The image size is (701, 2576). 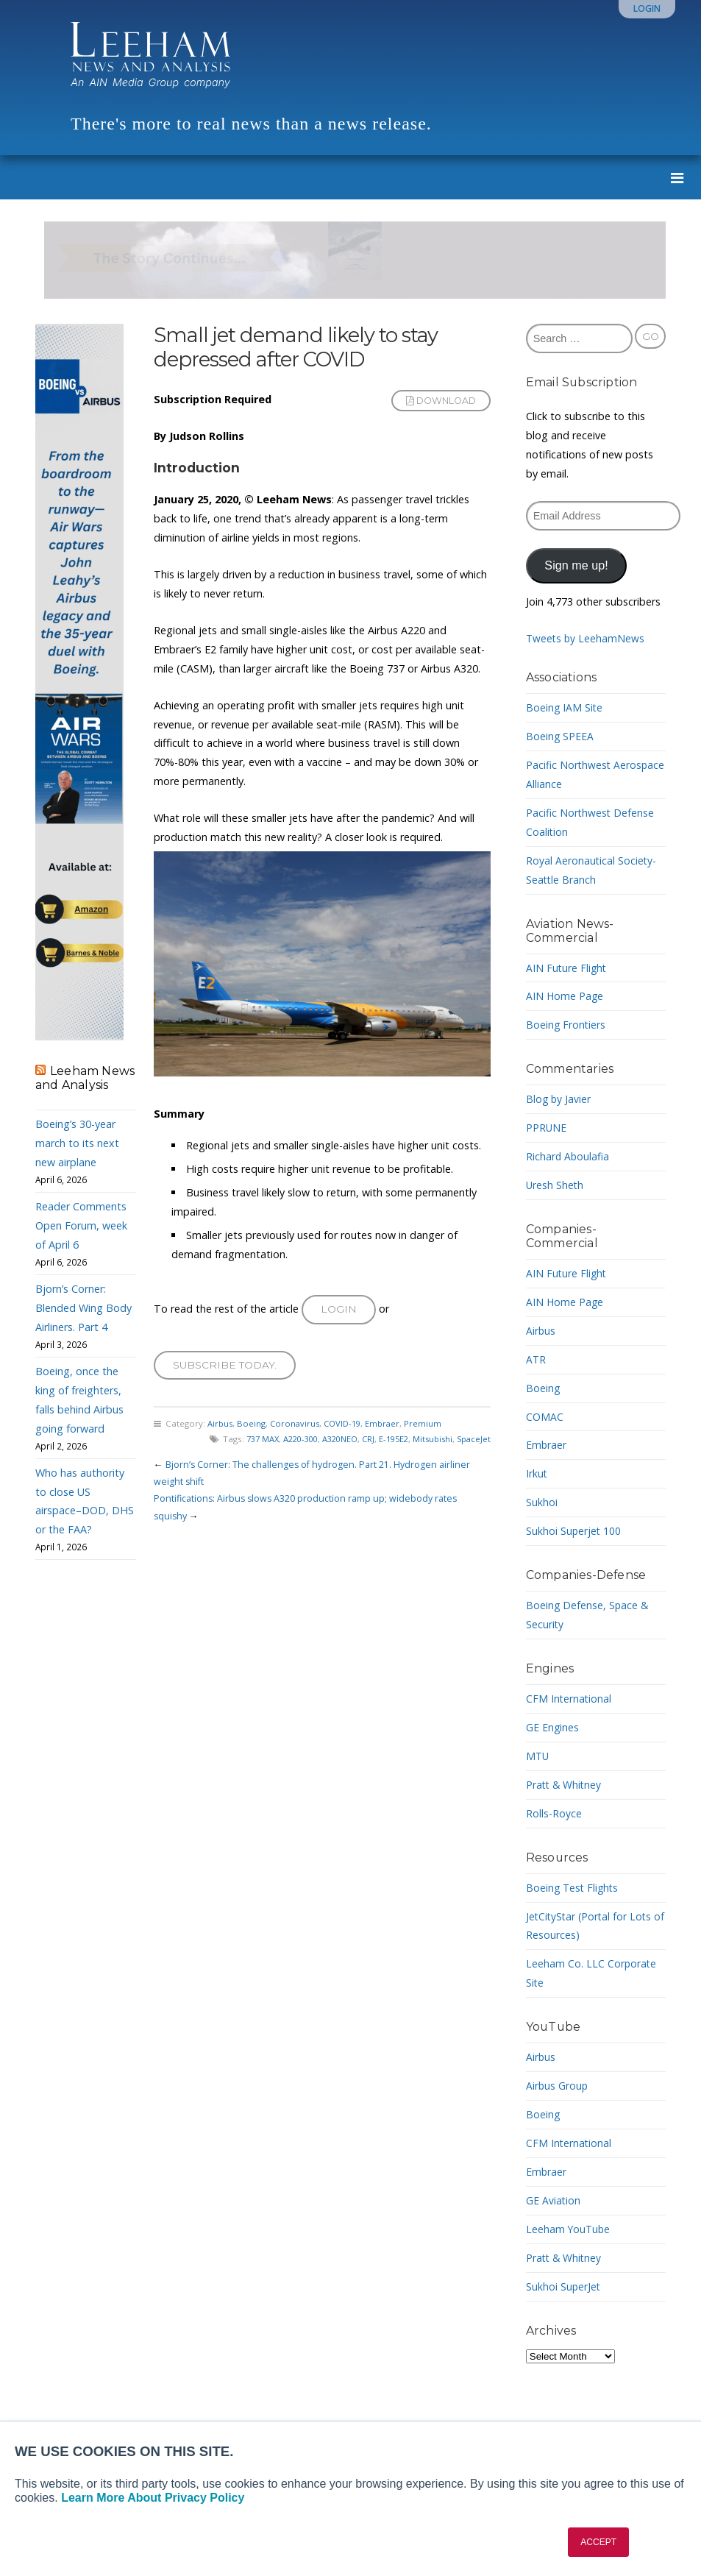 I want to click on Richard Aboulafia, so click(x=568, y=1156).